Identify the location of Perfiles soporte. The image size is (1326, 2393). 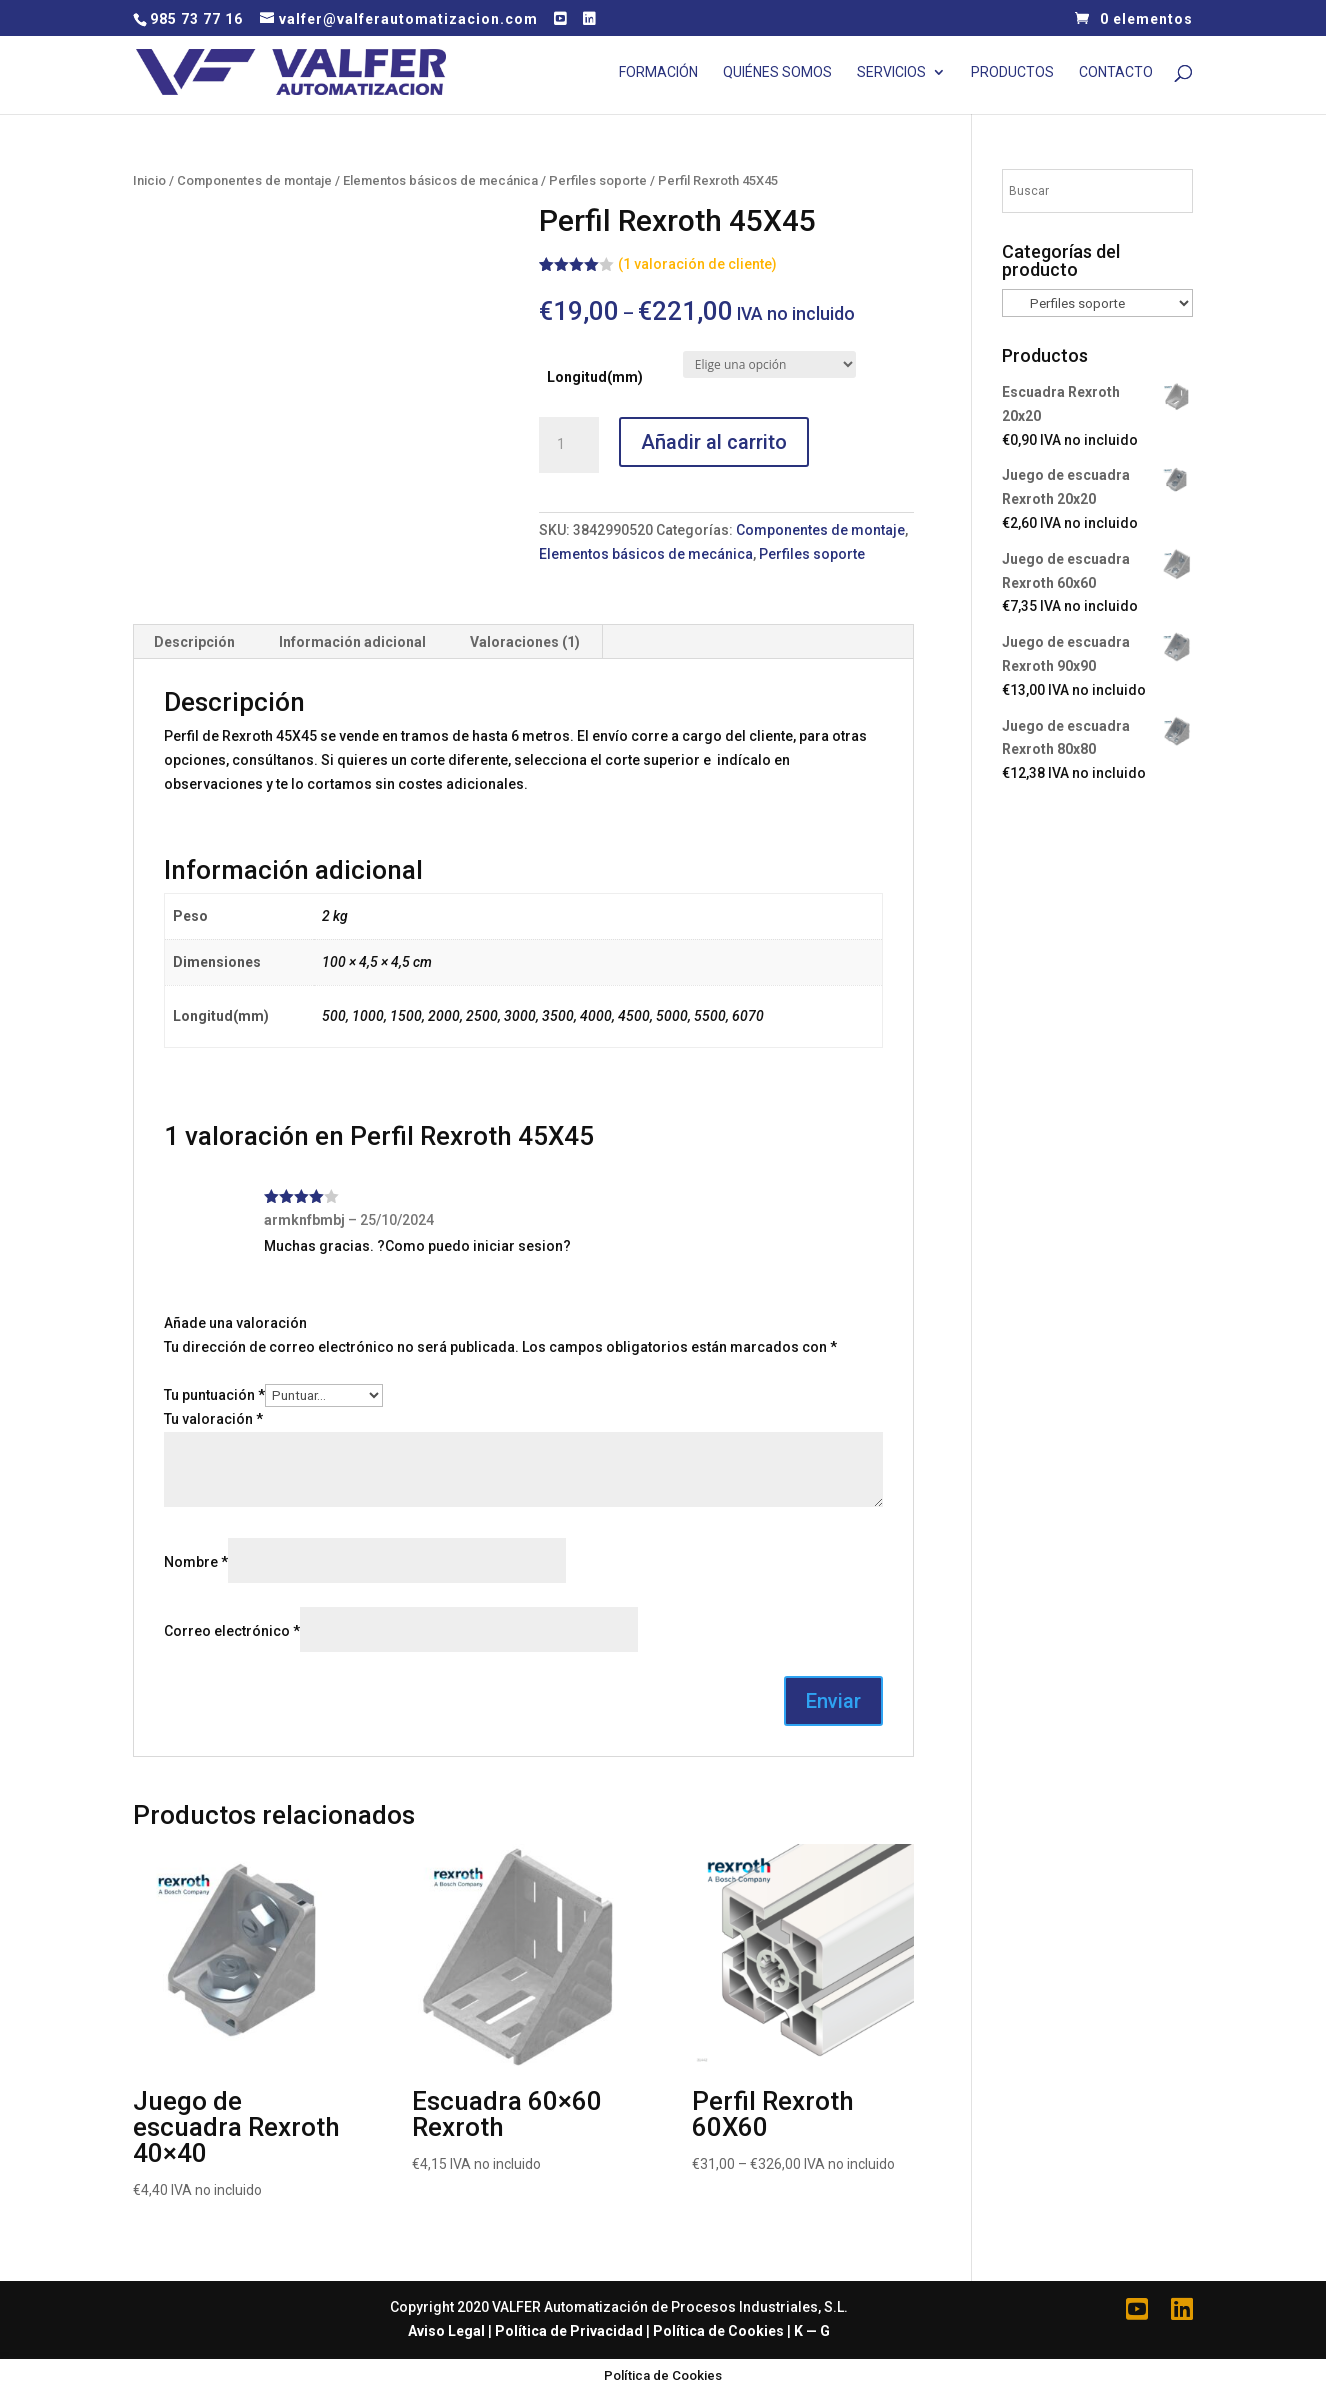
(598, 180).